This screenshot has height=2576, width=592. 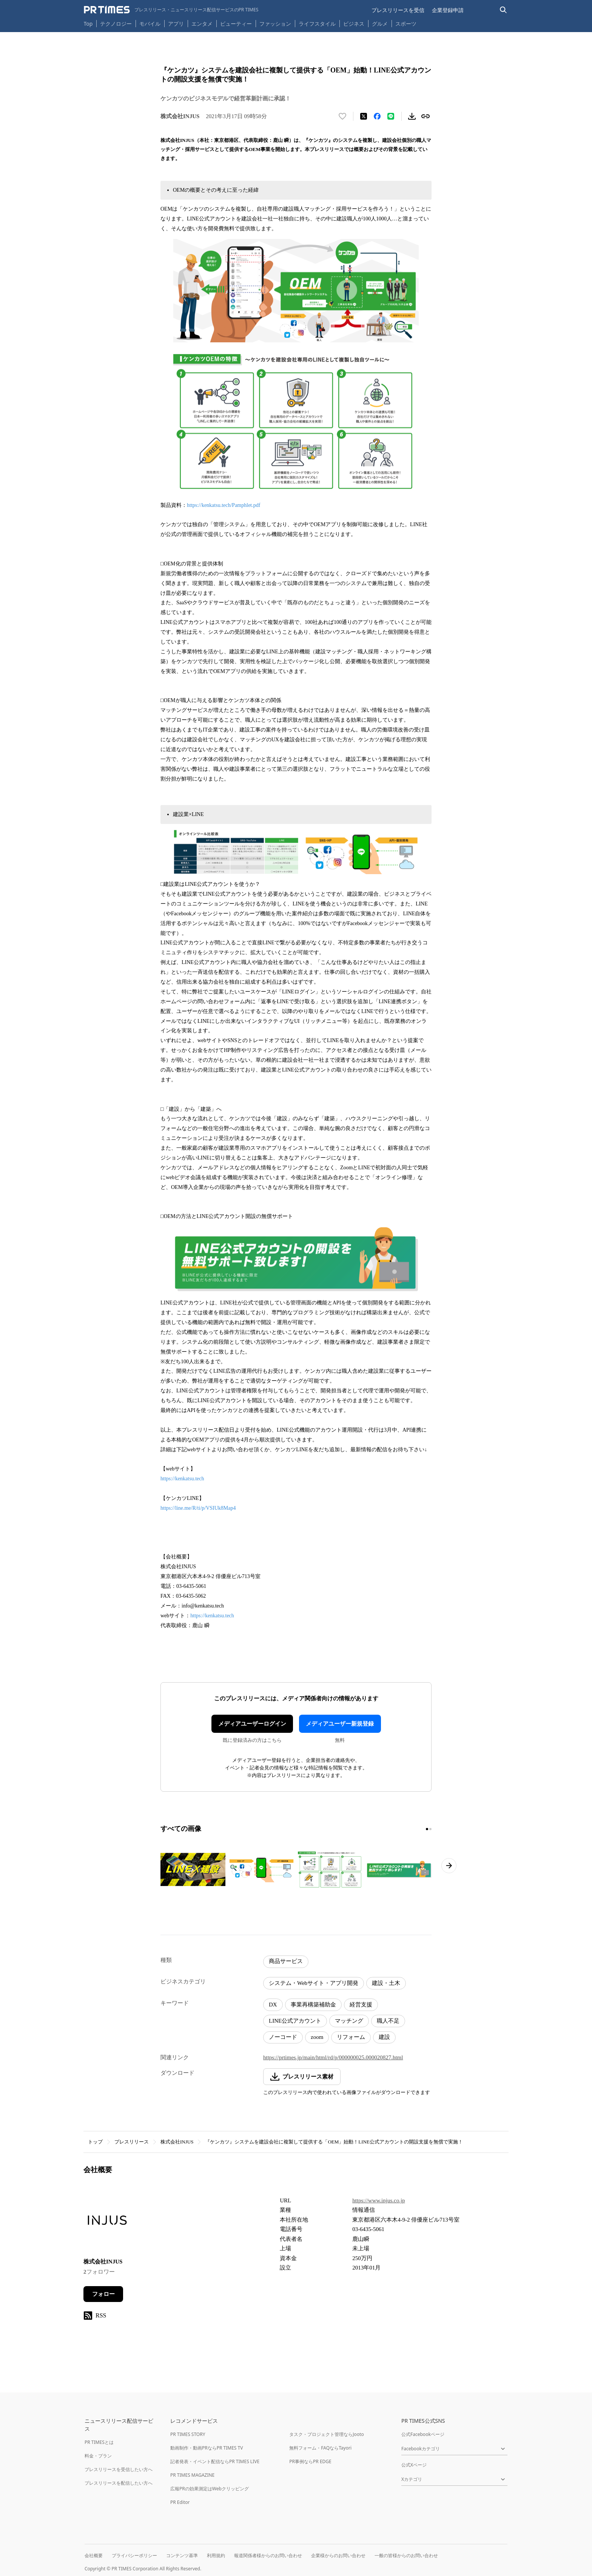 What do you see at coordinates (107, 2222) in the screenshot?
I see `[企業ページへ移動]` at bounding box center [107, 2222].